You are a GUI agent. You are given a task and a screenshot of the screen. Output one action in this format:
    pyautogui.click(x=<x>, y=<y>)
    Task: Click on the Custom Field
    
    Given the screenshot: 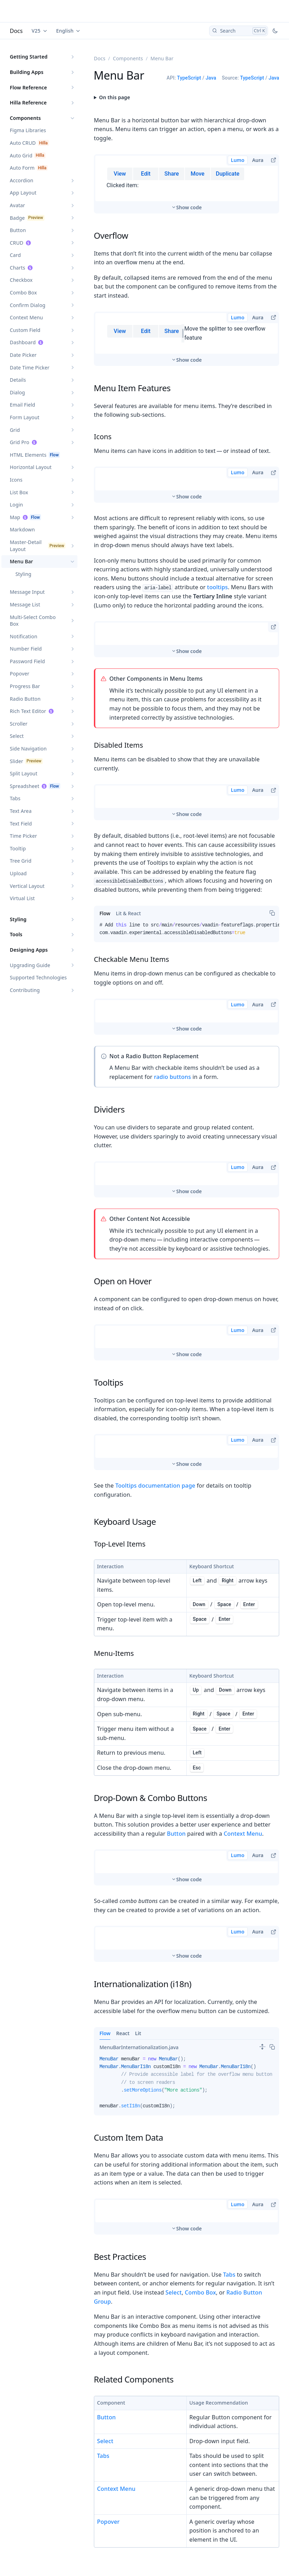 What is the action you would take?
    pyautogui.click(x=25, y=330)
    